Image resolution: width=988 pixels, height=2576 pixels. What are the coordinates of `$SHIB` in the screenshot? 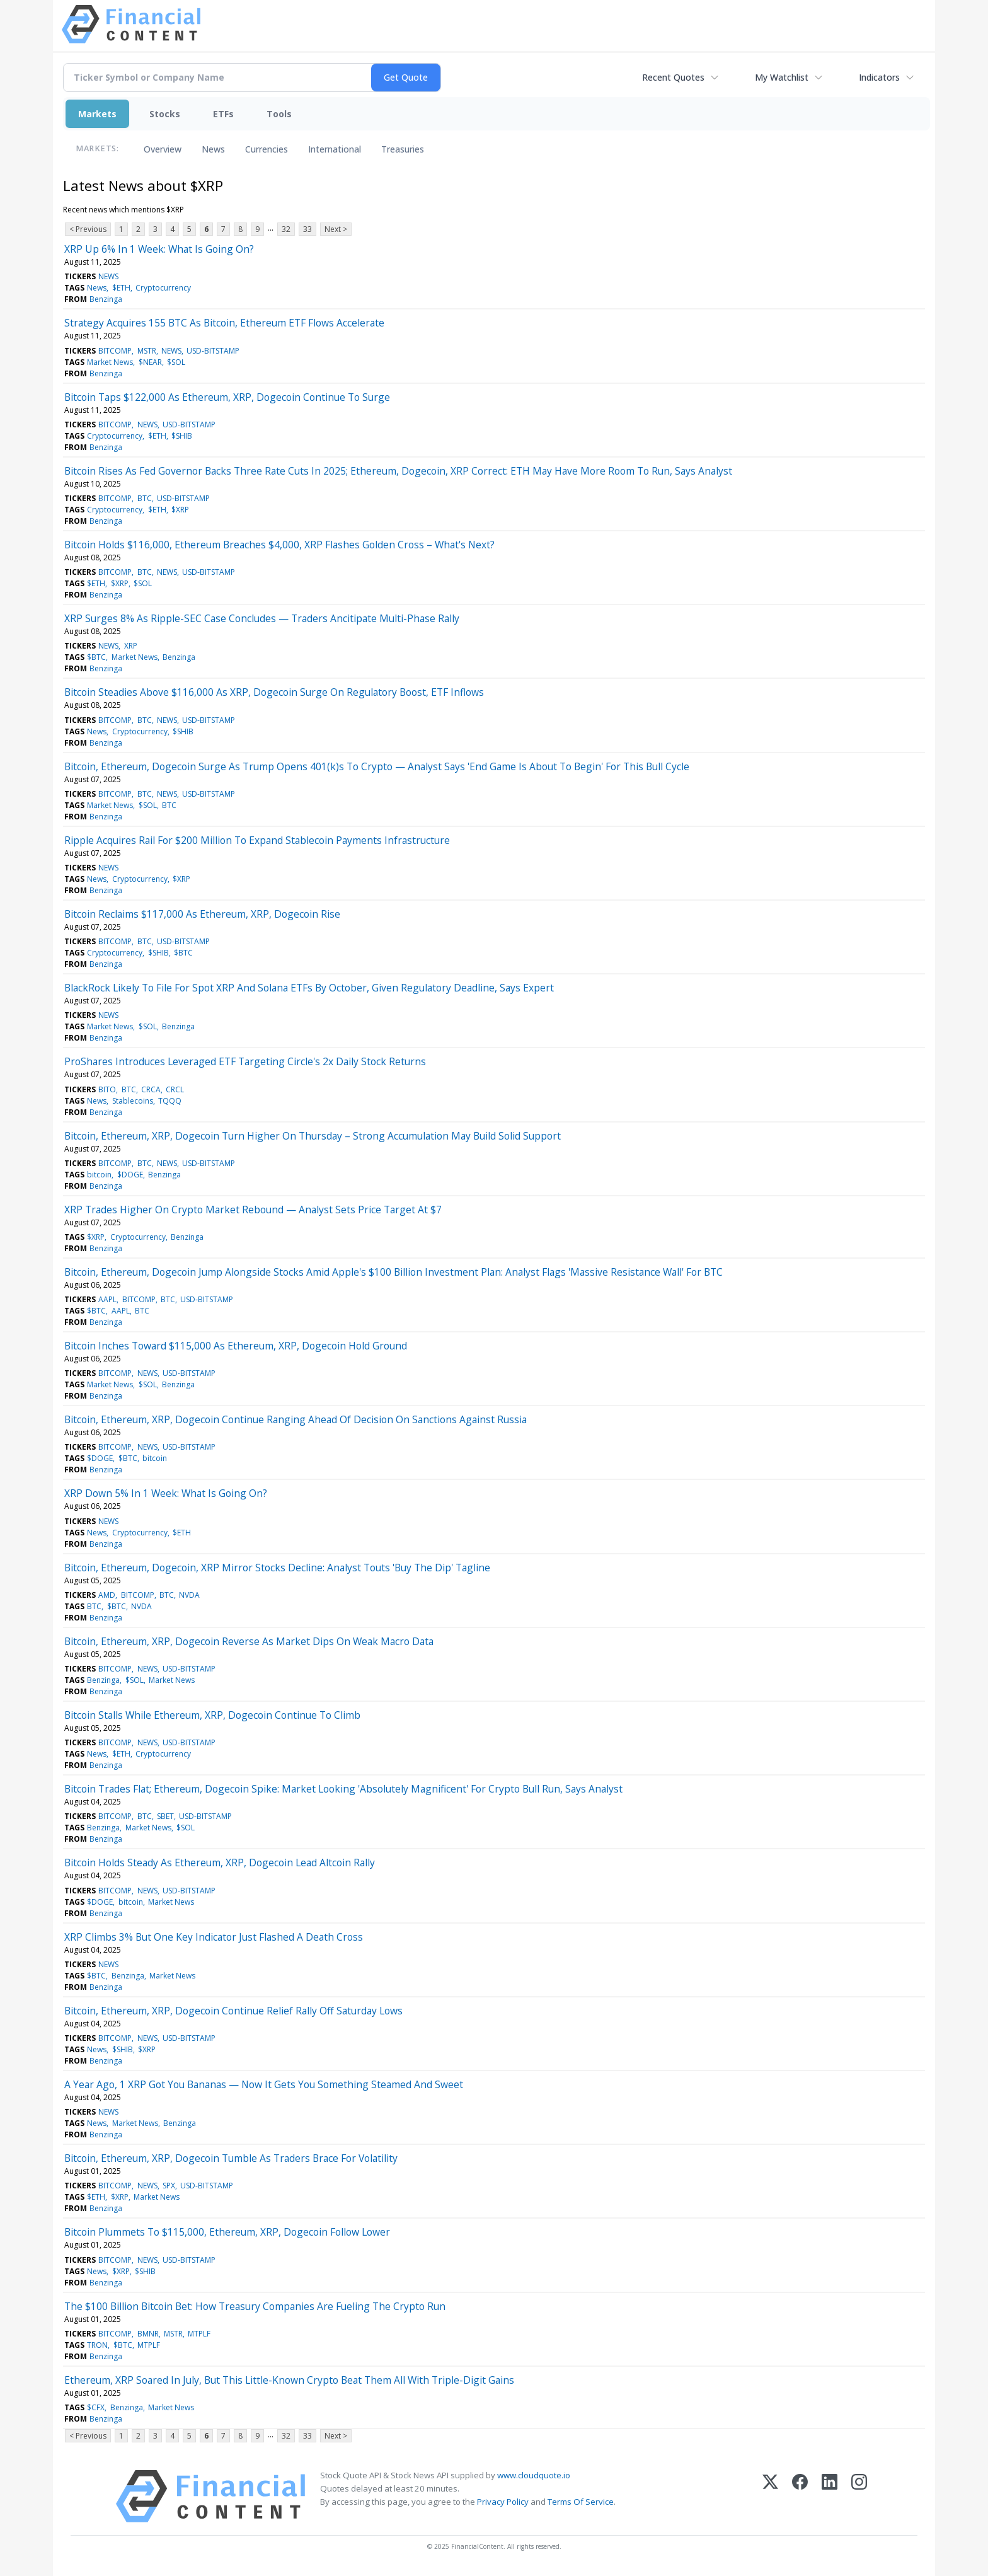 It's located at (181, 435).